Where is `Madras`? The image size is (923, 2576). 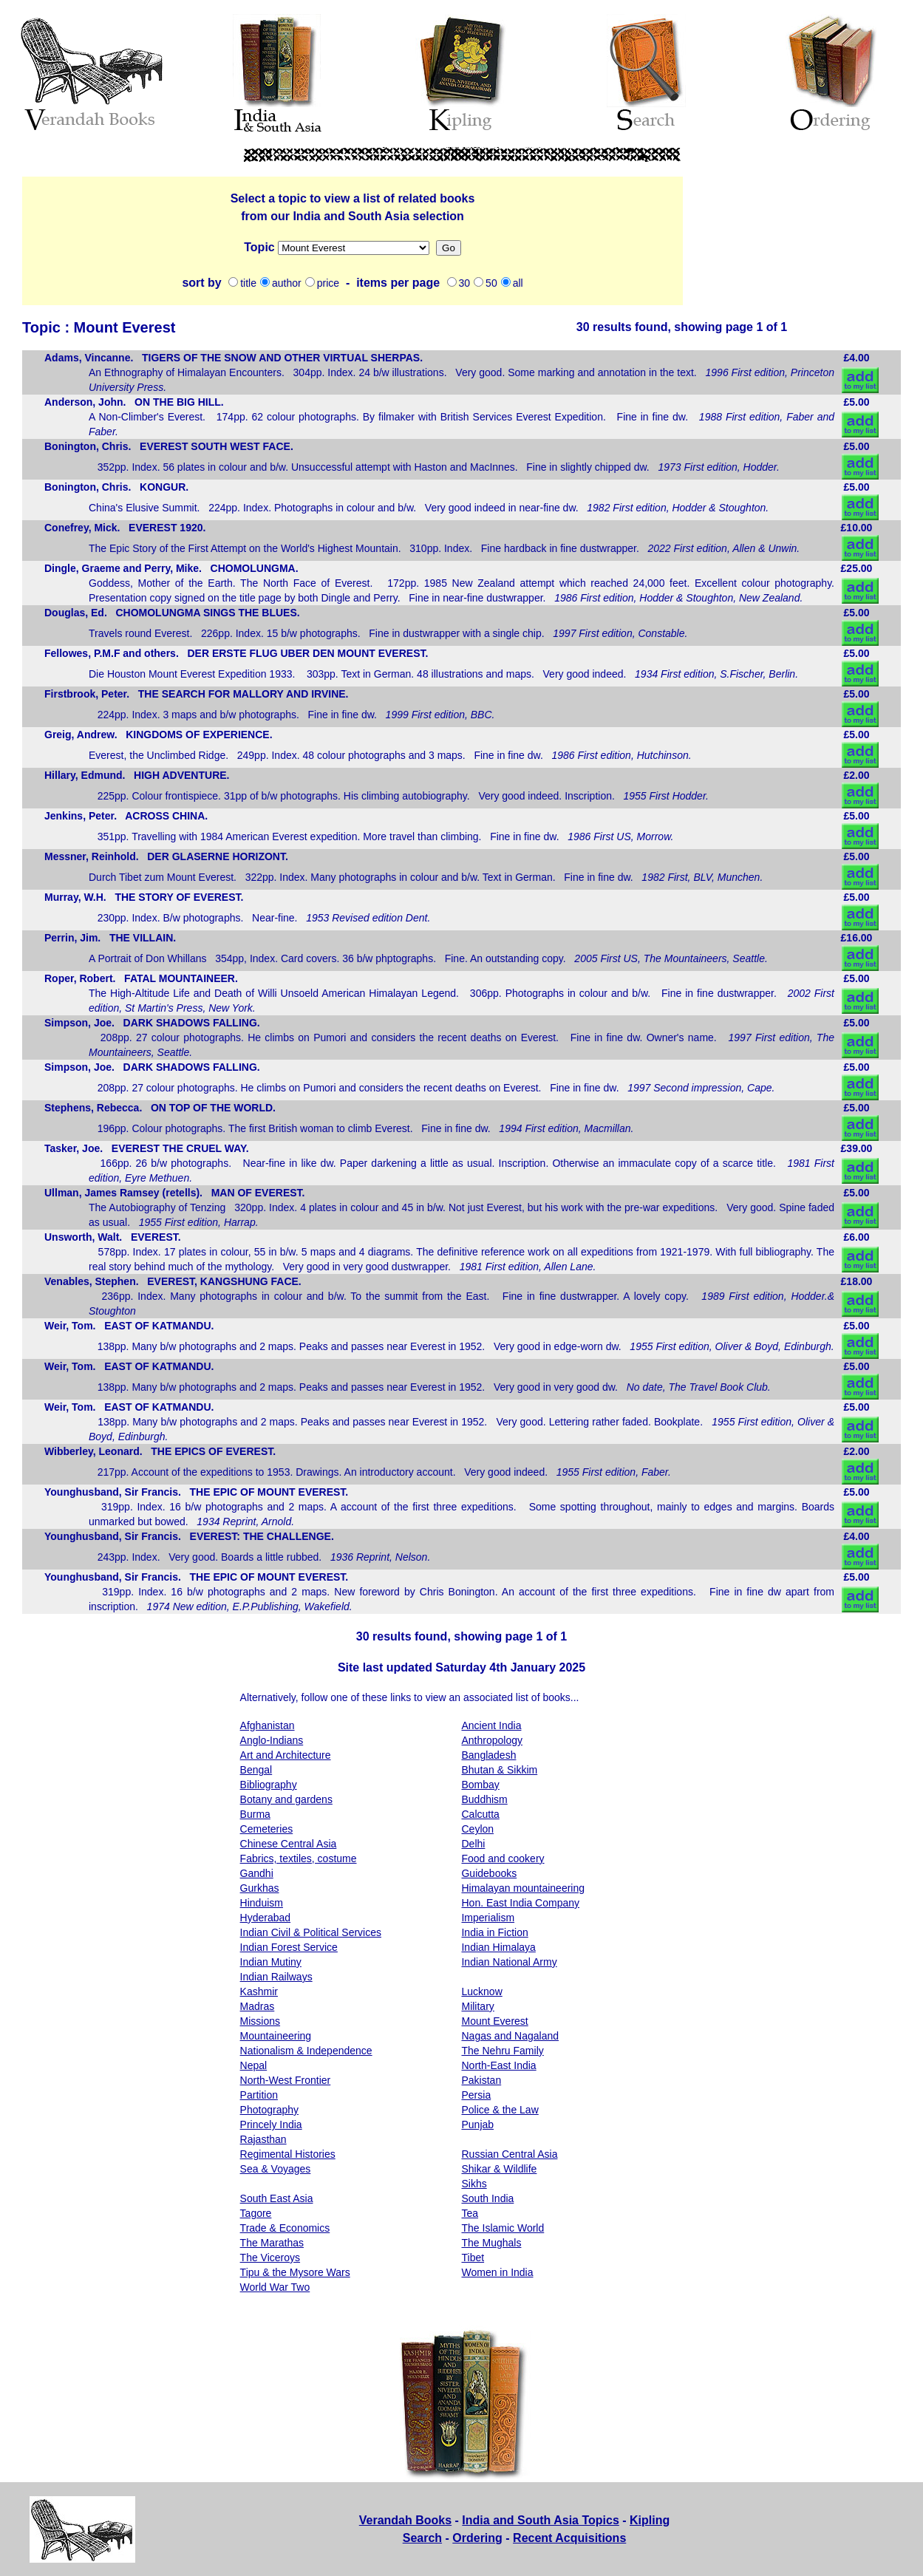 Madras is located at coordinates (257, 2006).